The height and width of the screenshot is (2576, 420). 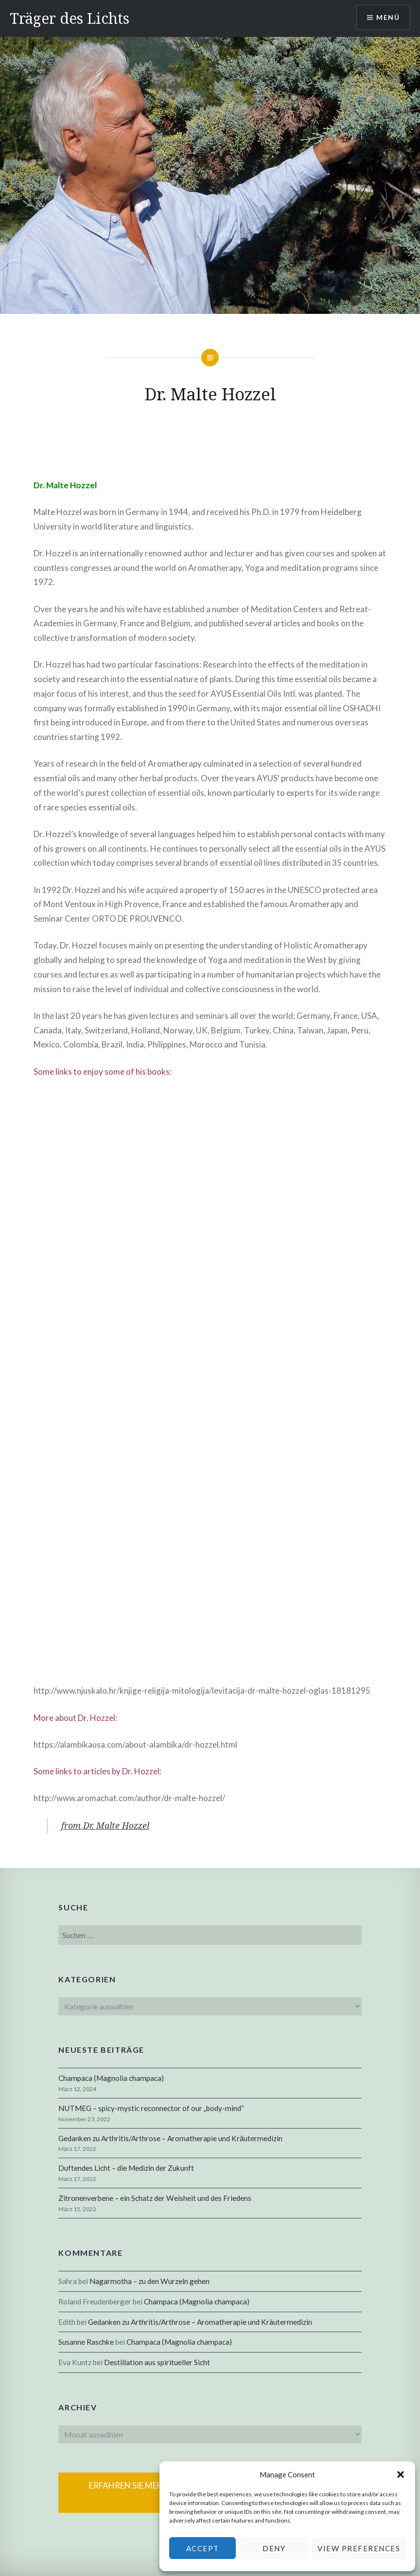 I want to click on Destillation aus spiritueller Sicht, so click(x=157, y=2362).